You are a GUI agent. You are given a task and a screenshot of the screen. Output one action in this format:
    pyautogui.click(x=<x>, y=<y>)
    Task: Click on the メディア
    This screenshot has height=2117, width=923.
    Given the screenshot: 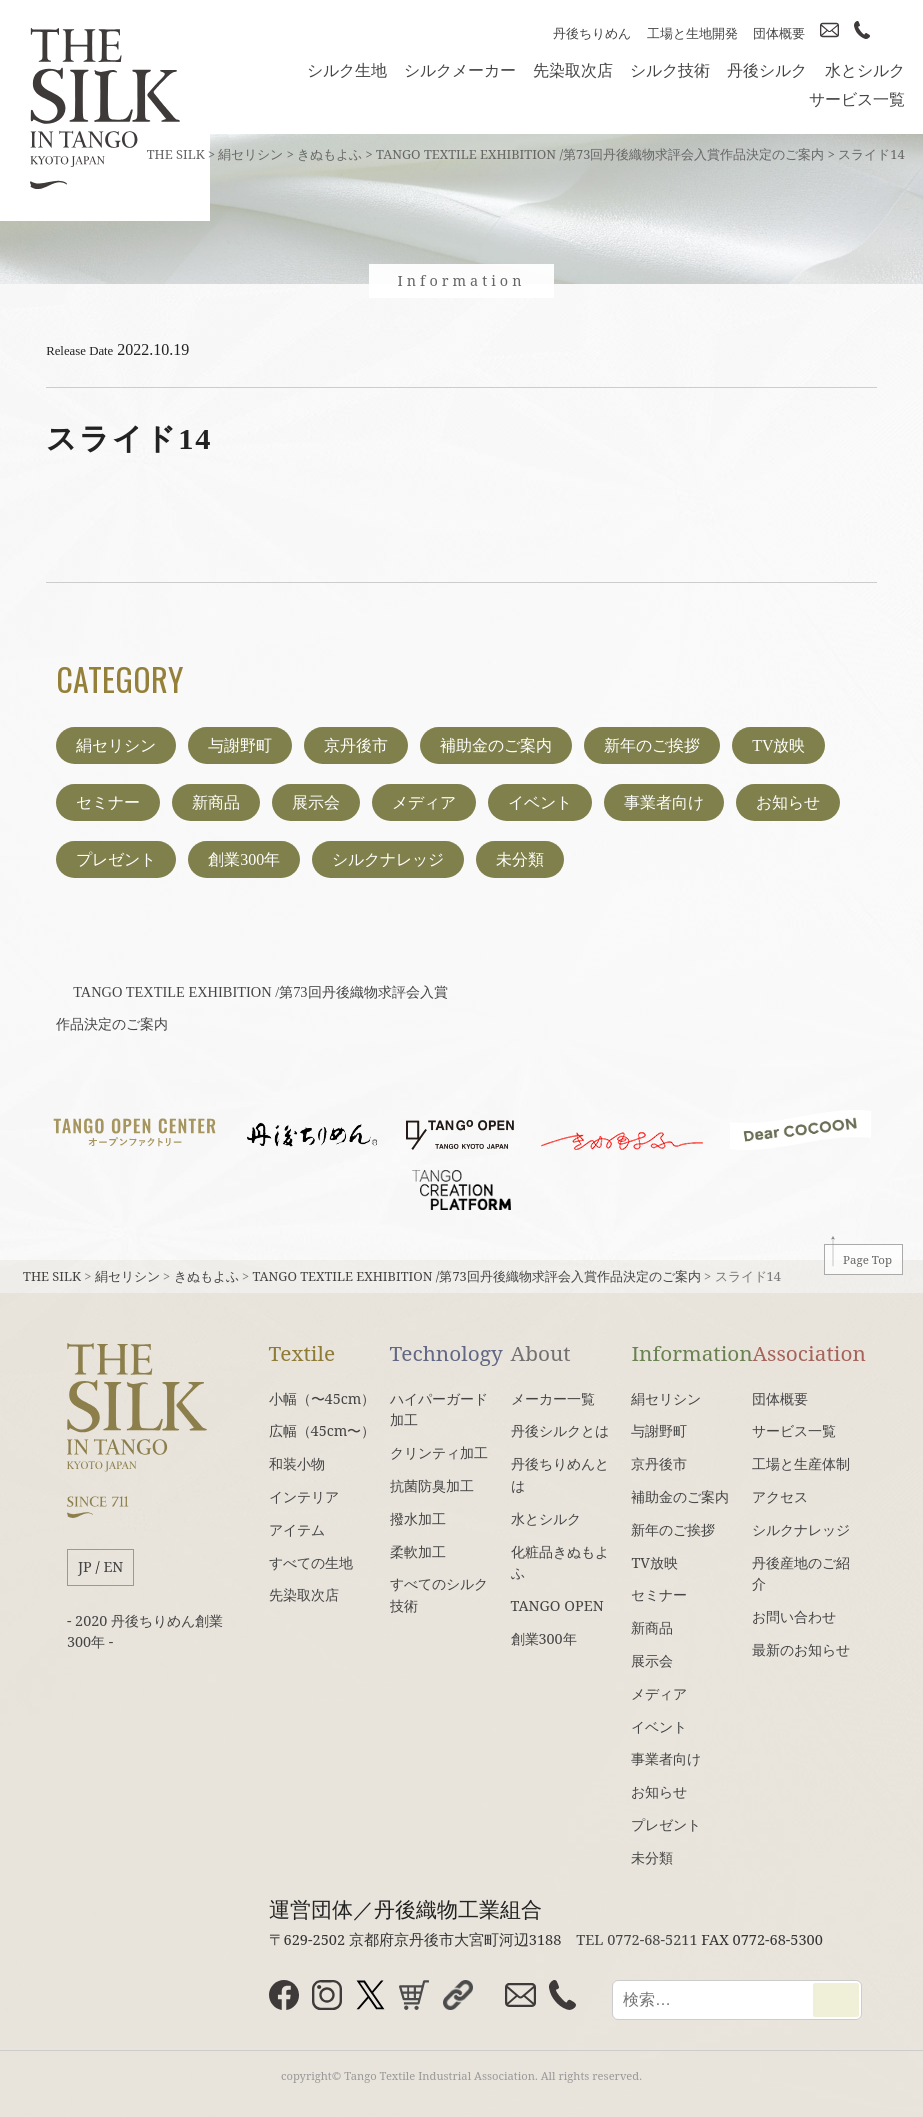 What is the action you would take?
    pyautogui.click(x=424, y=802)
    